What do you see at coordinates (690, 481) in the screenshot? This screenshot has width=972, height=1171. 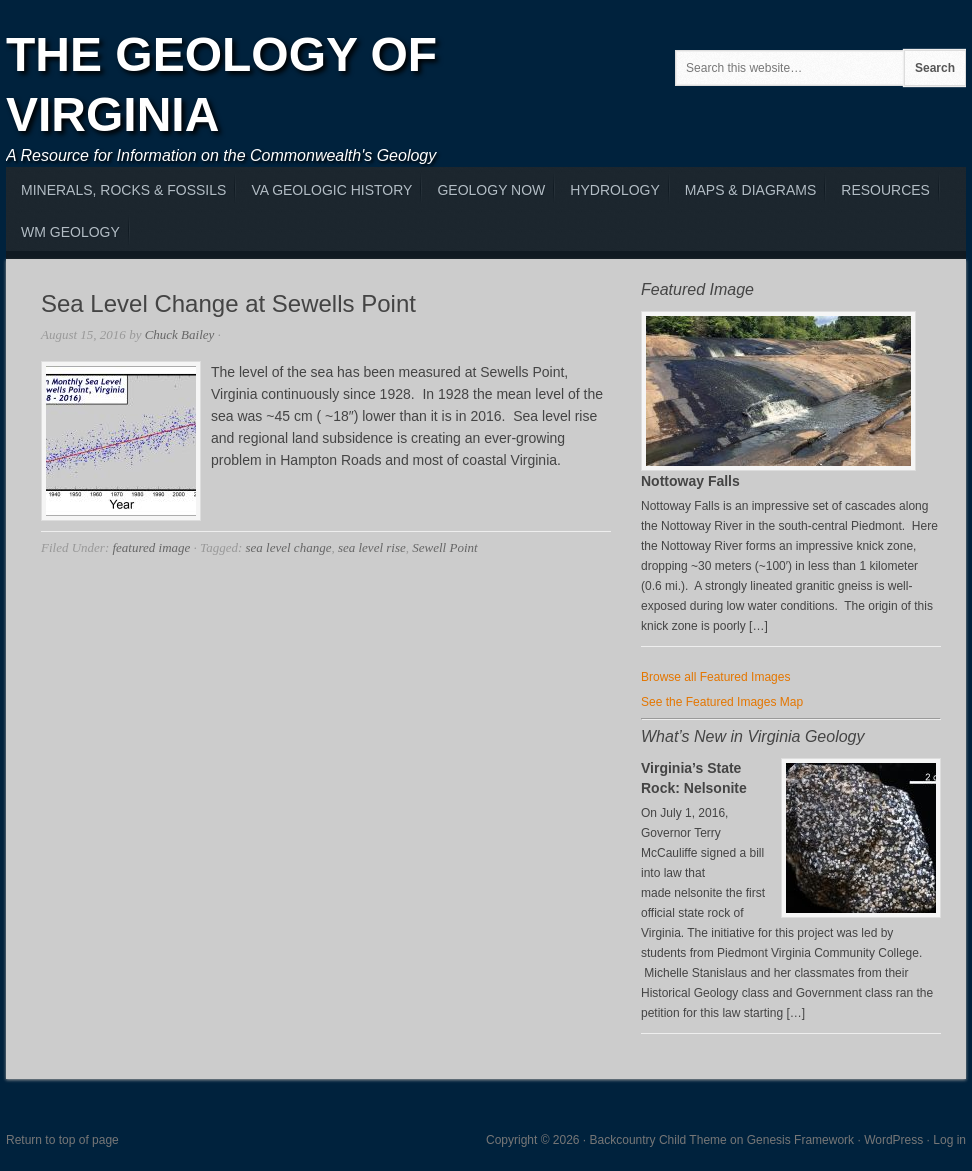 I see `Nottoway Falls` at bounding box center [690, 481].